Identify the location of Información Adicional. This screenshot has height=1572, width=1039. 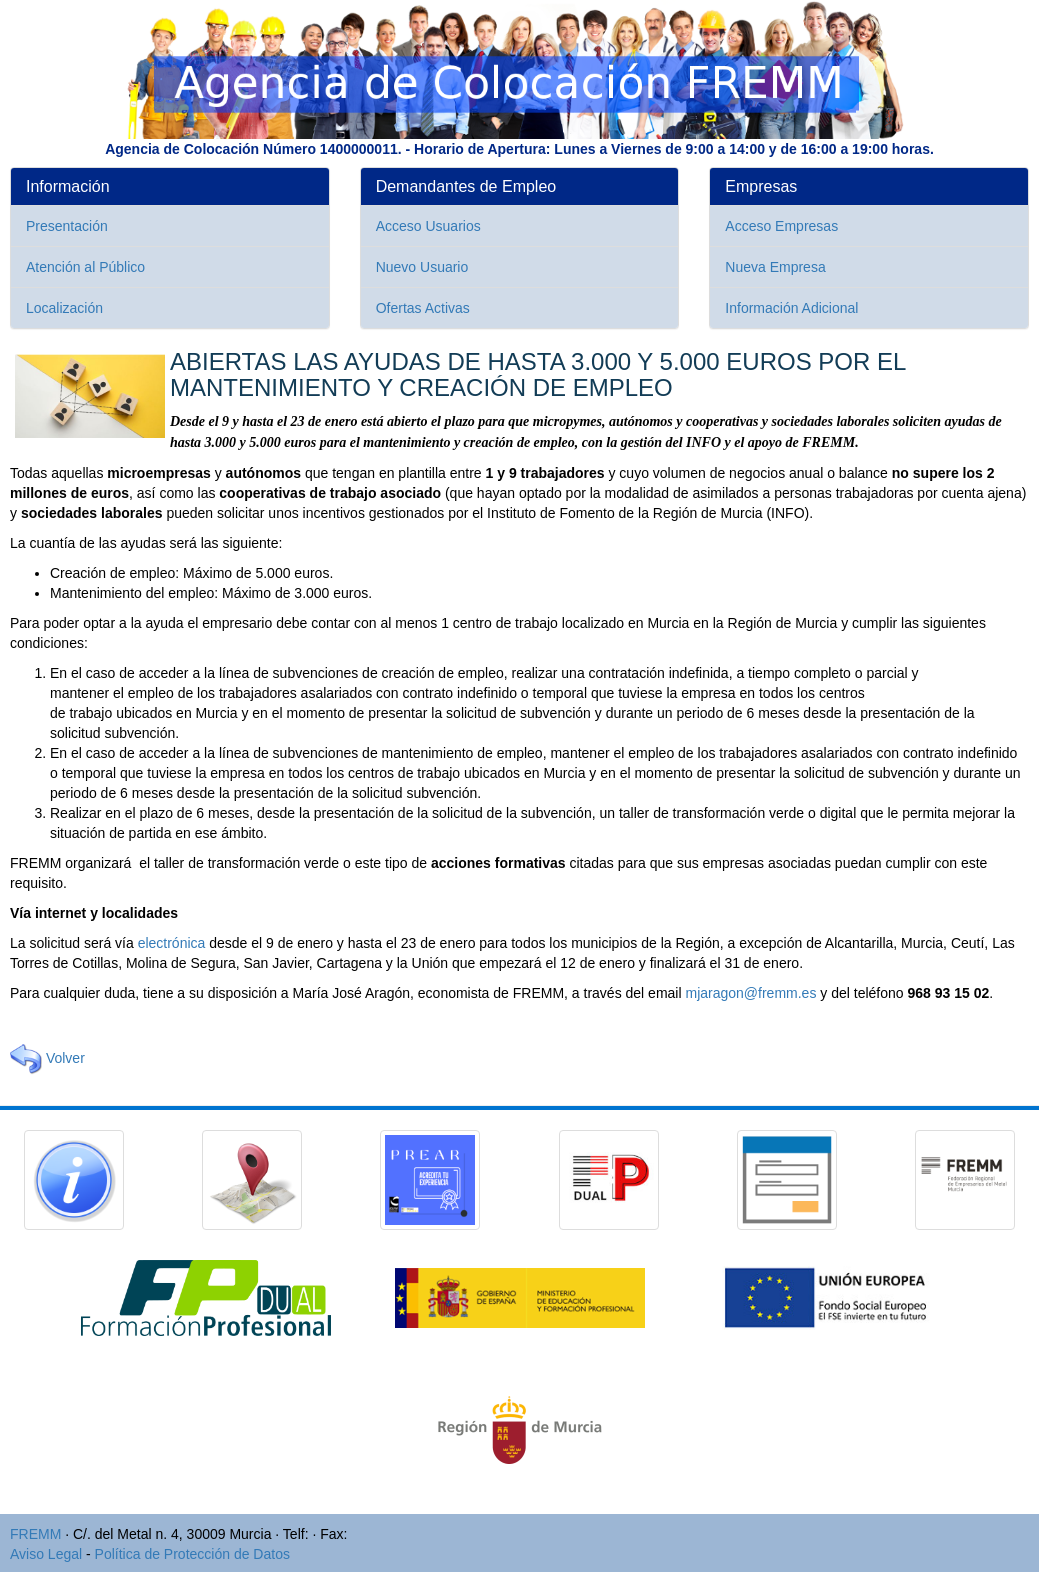
(791, 308).